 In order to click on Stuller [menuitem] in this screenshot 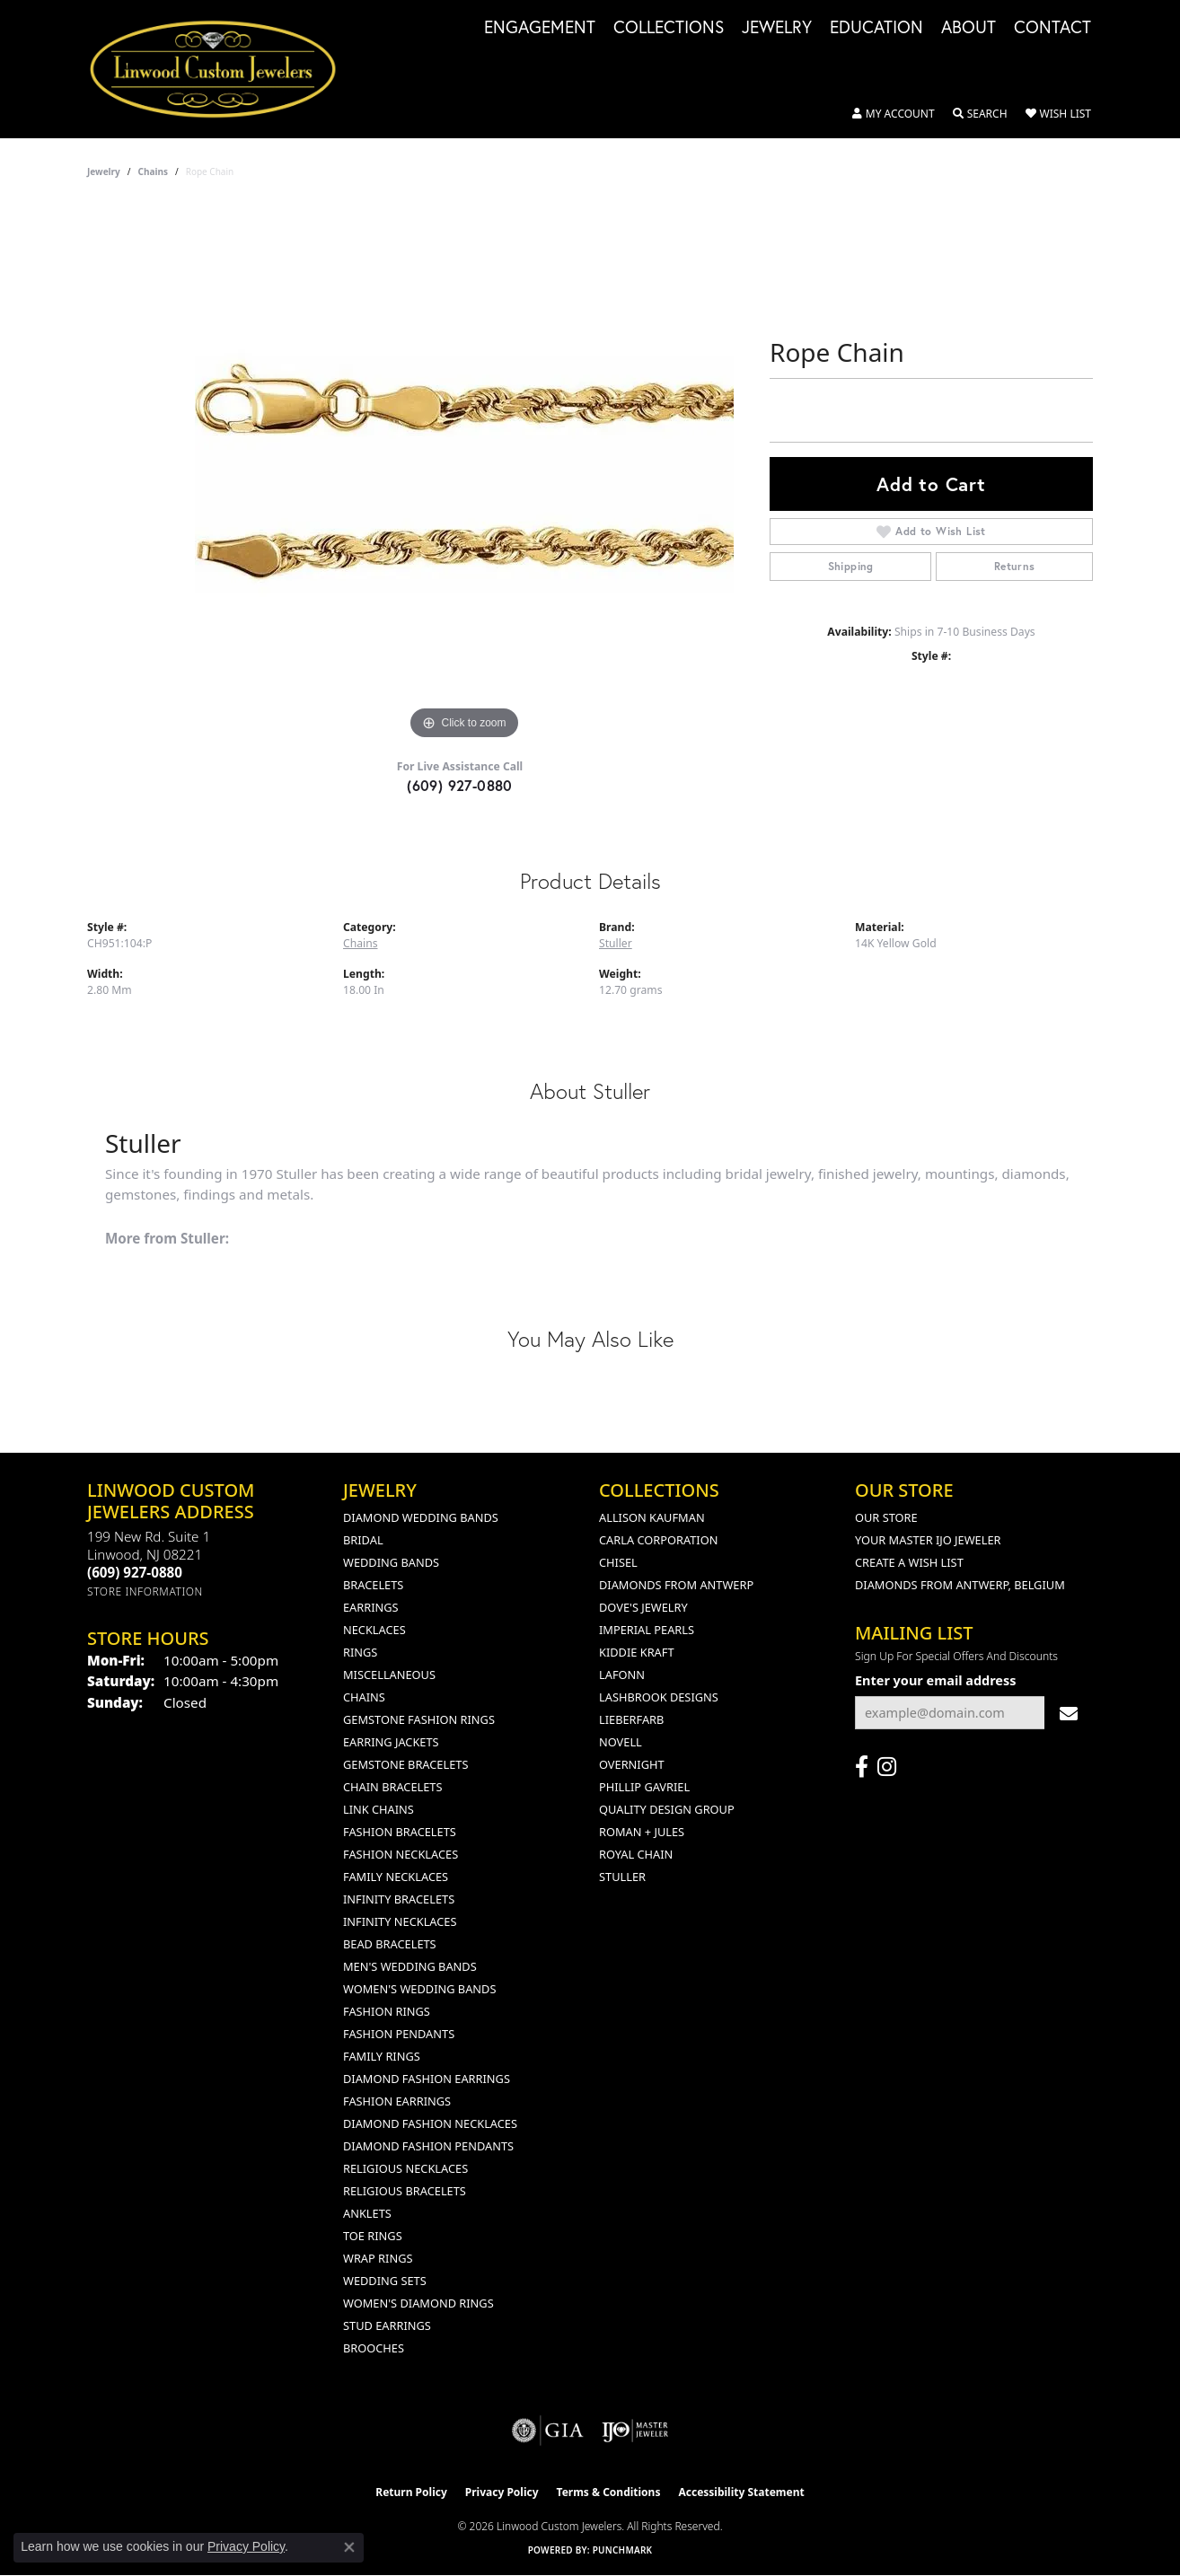, I will do `click(622, 1876)`.